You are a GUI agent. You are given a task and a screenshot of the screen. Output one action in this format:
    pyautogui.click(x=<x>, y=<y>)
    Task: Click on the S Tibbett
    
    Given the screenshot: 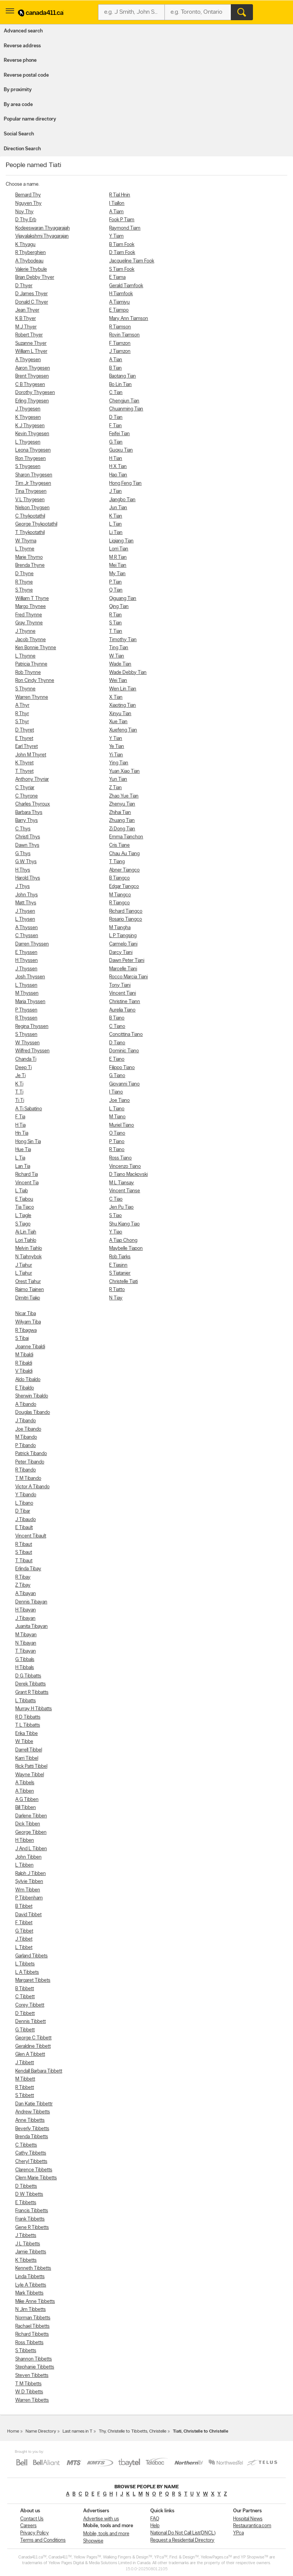 What is the action you would take?
    pyautogui.click(x=24, y=2095)
    